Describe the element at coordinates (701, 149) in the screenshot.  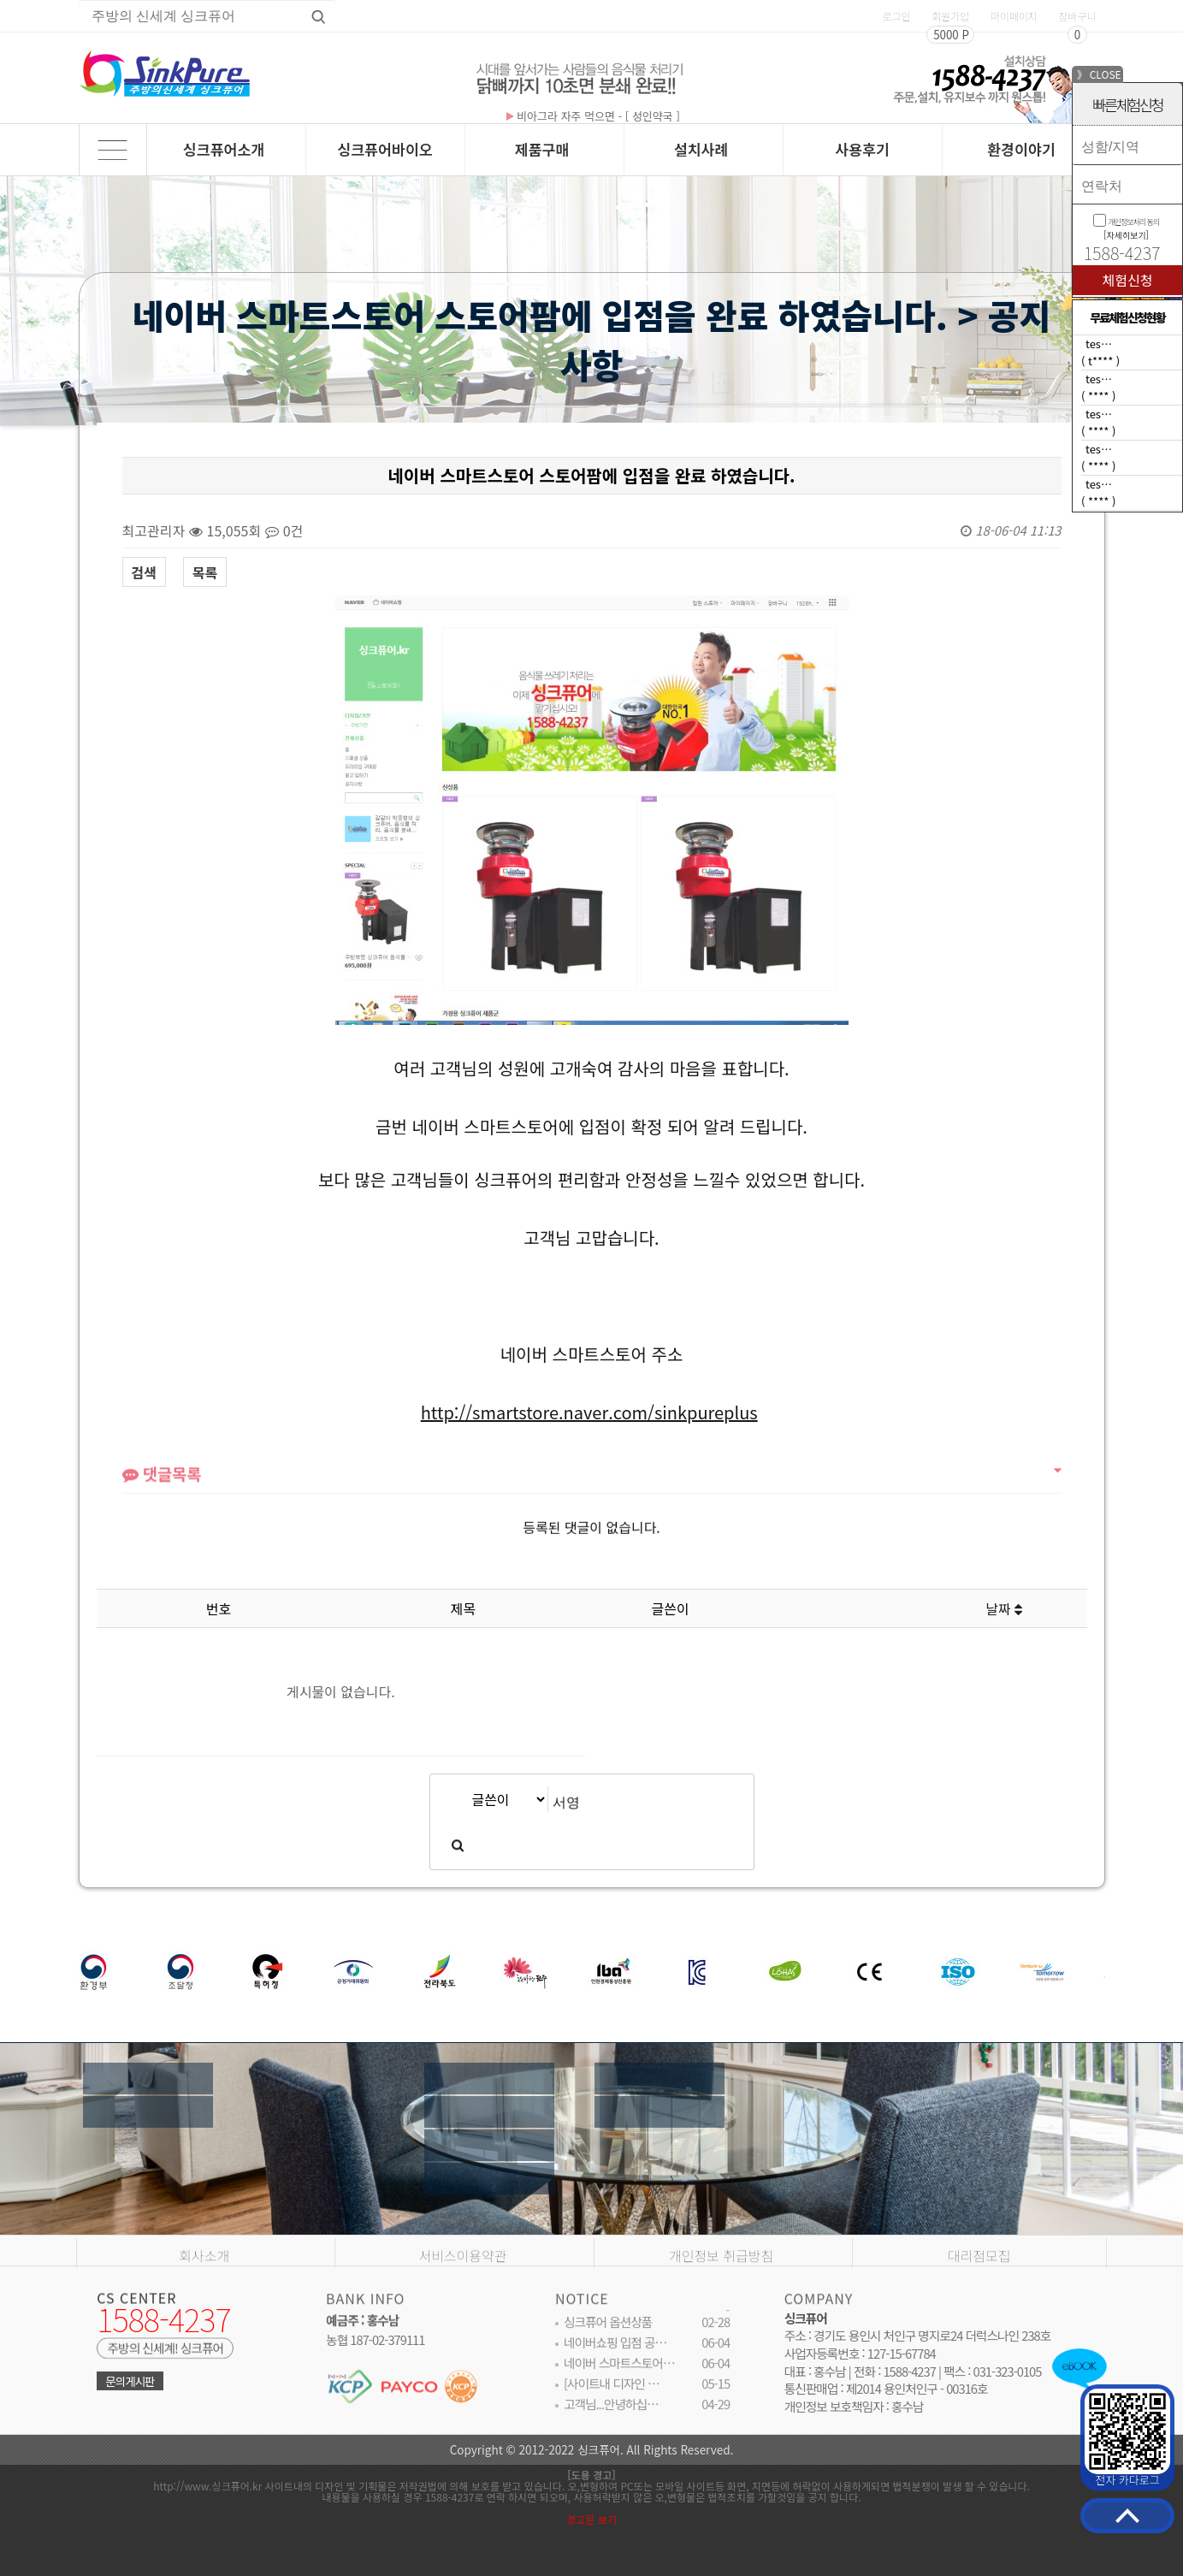
I see `설치사례` at that location.